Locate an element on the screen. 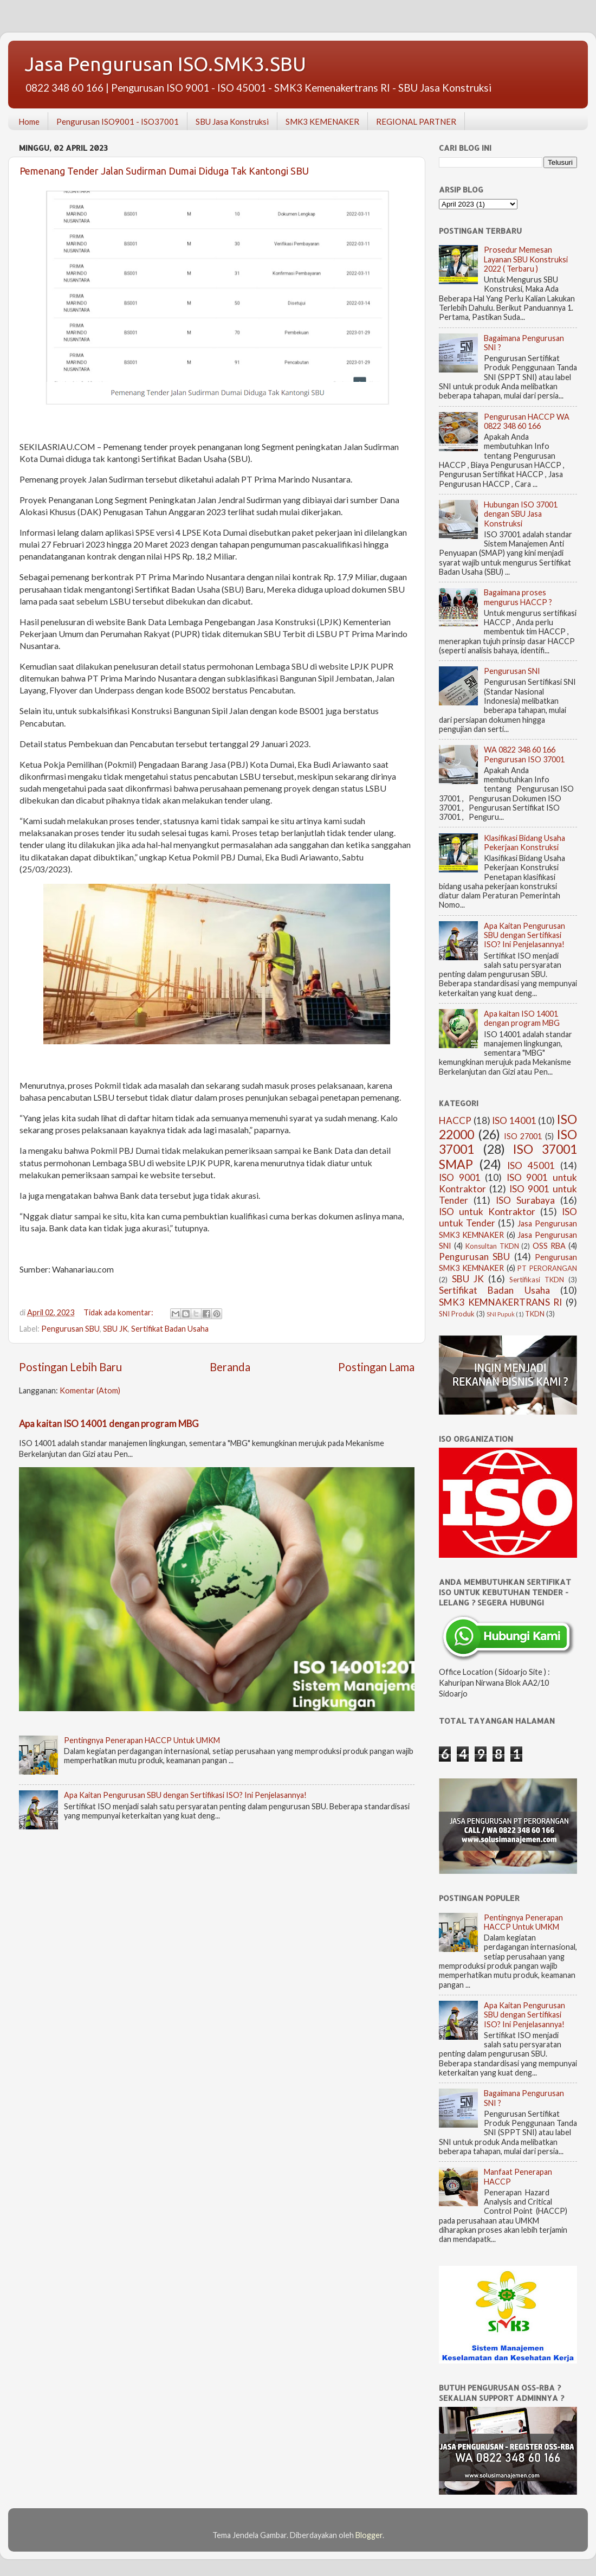  SMK3 KEMNAKERTRANS RI is located at coordinates (500, 1302).